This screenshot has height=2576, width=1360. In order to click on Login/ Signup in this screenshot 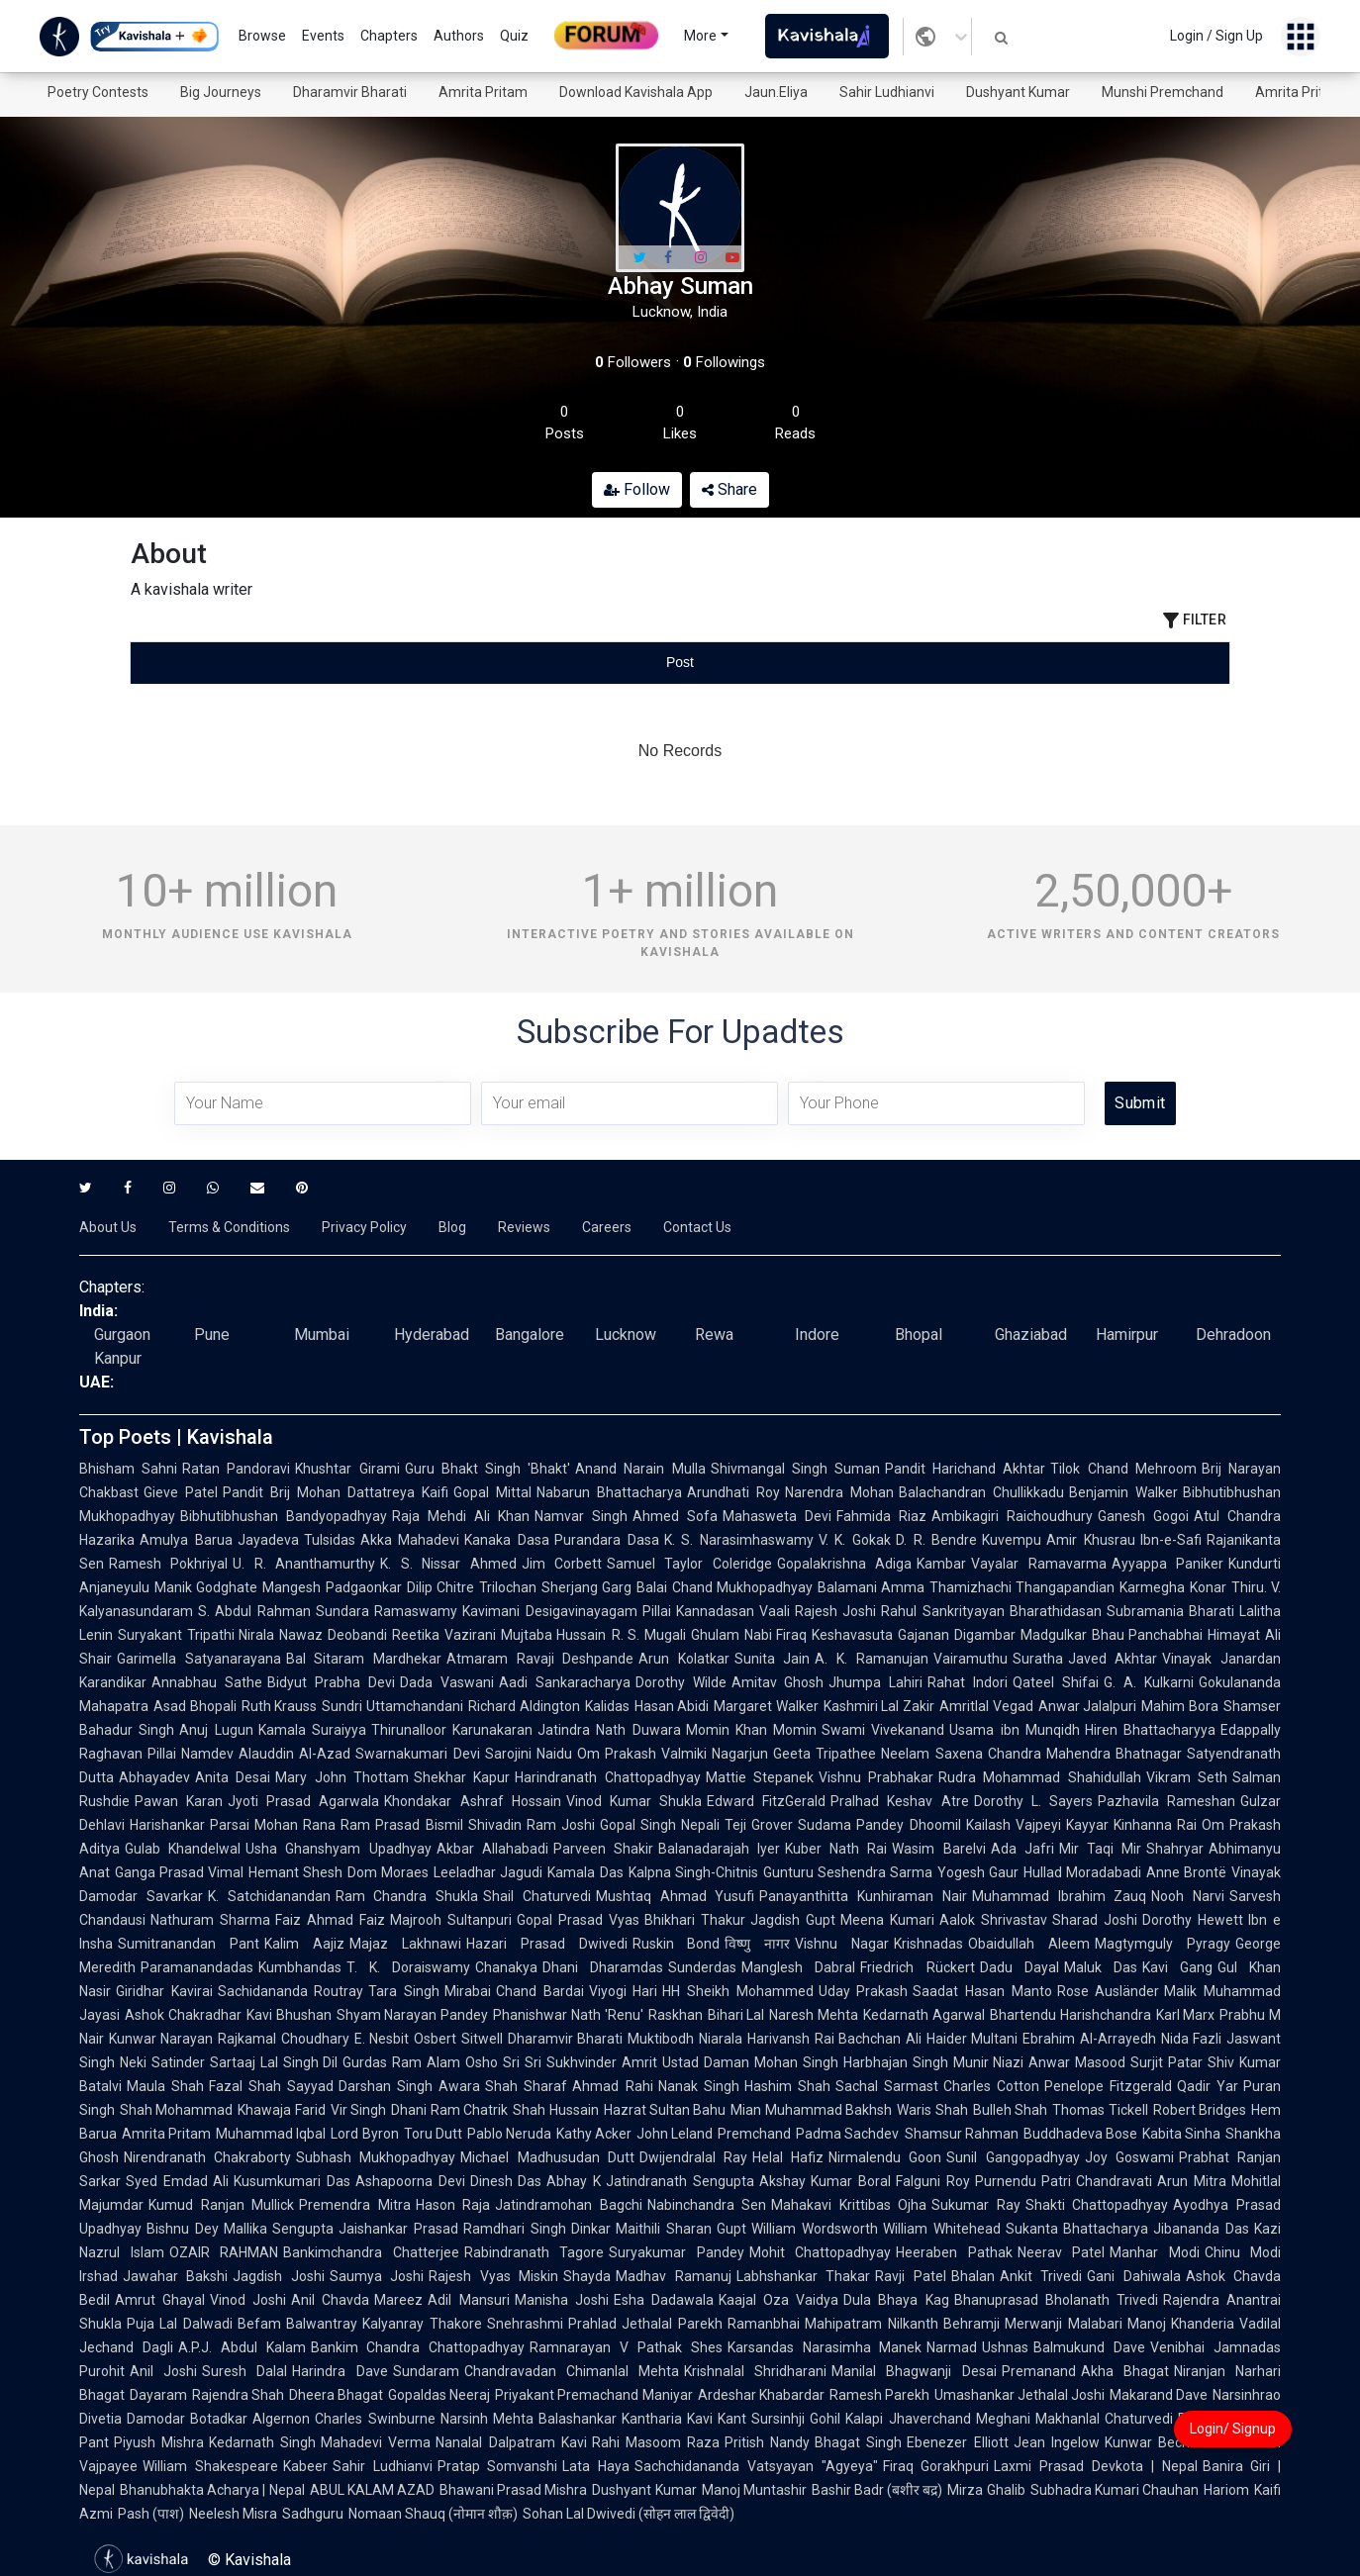, I will do `click(1233, 2428)`.